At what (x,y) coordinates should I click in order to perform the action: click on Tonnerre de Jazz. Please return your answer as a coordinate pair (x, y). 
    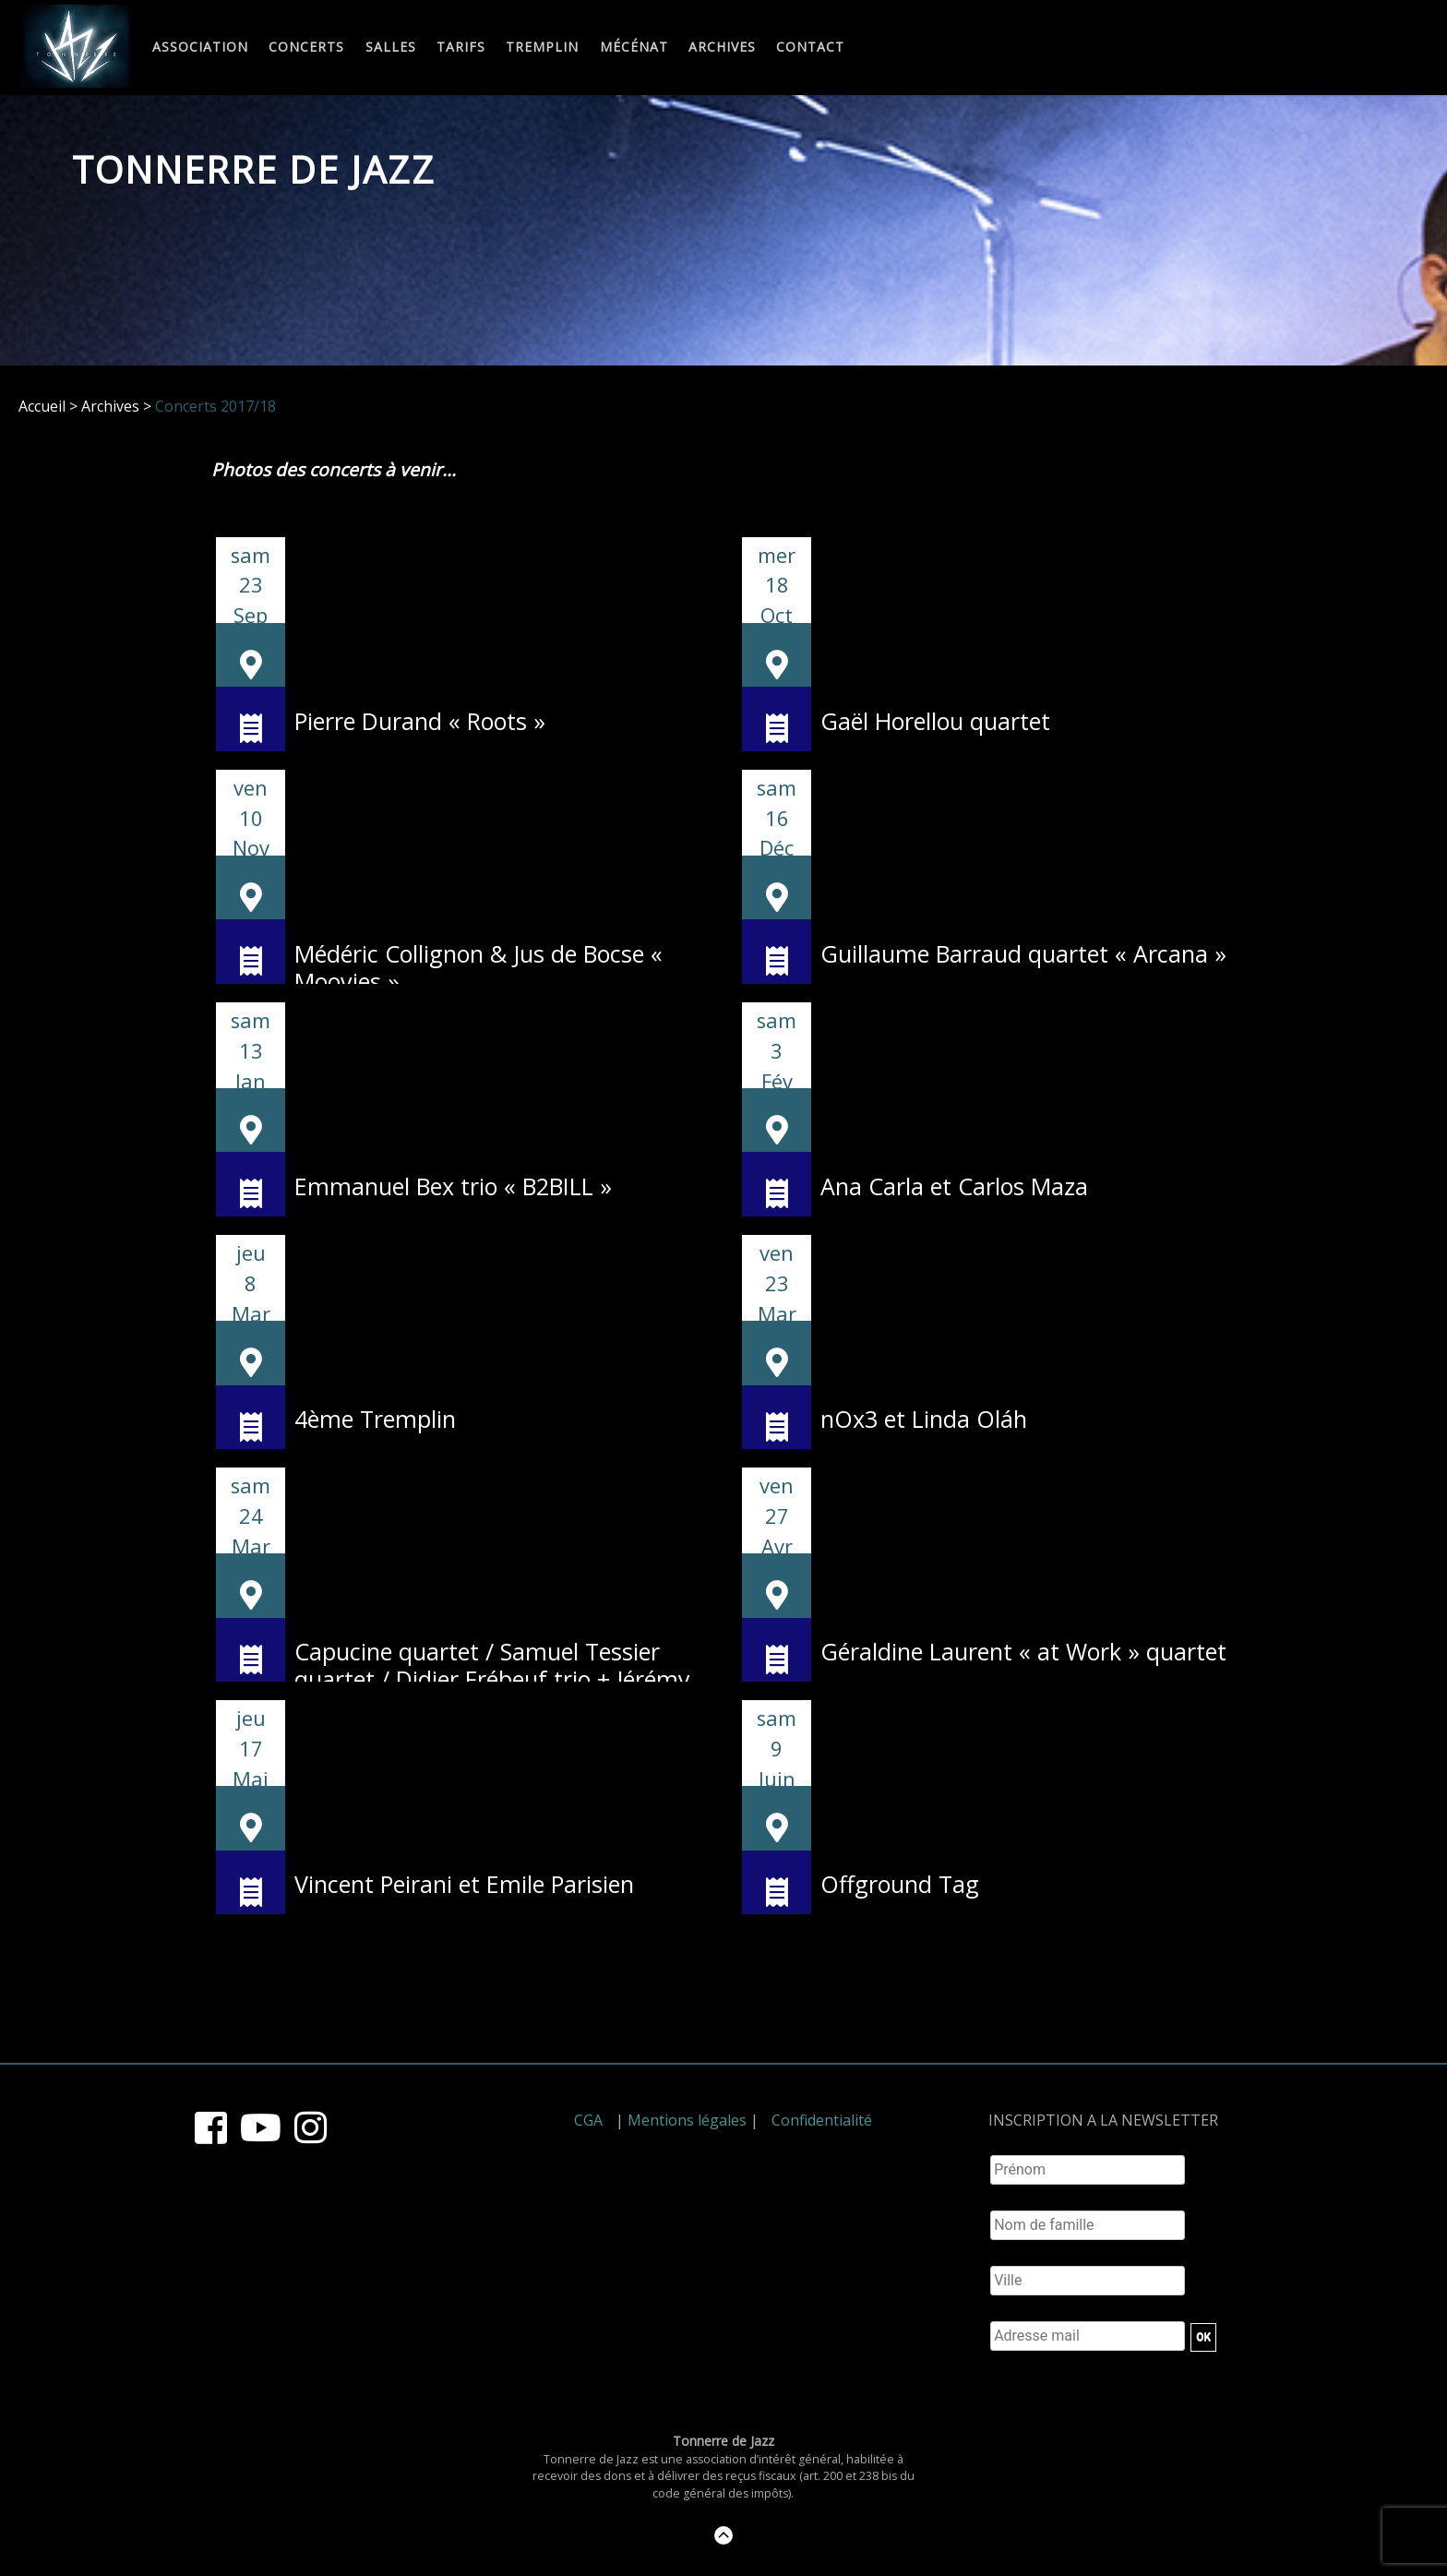
    Looking at the image, I should click on (254, 169).